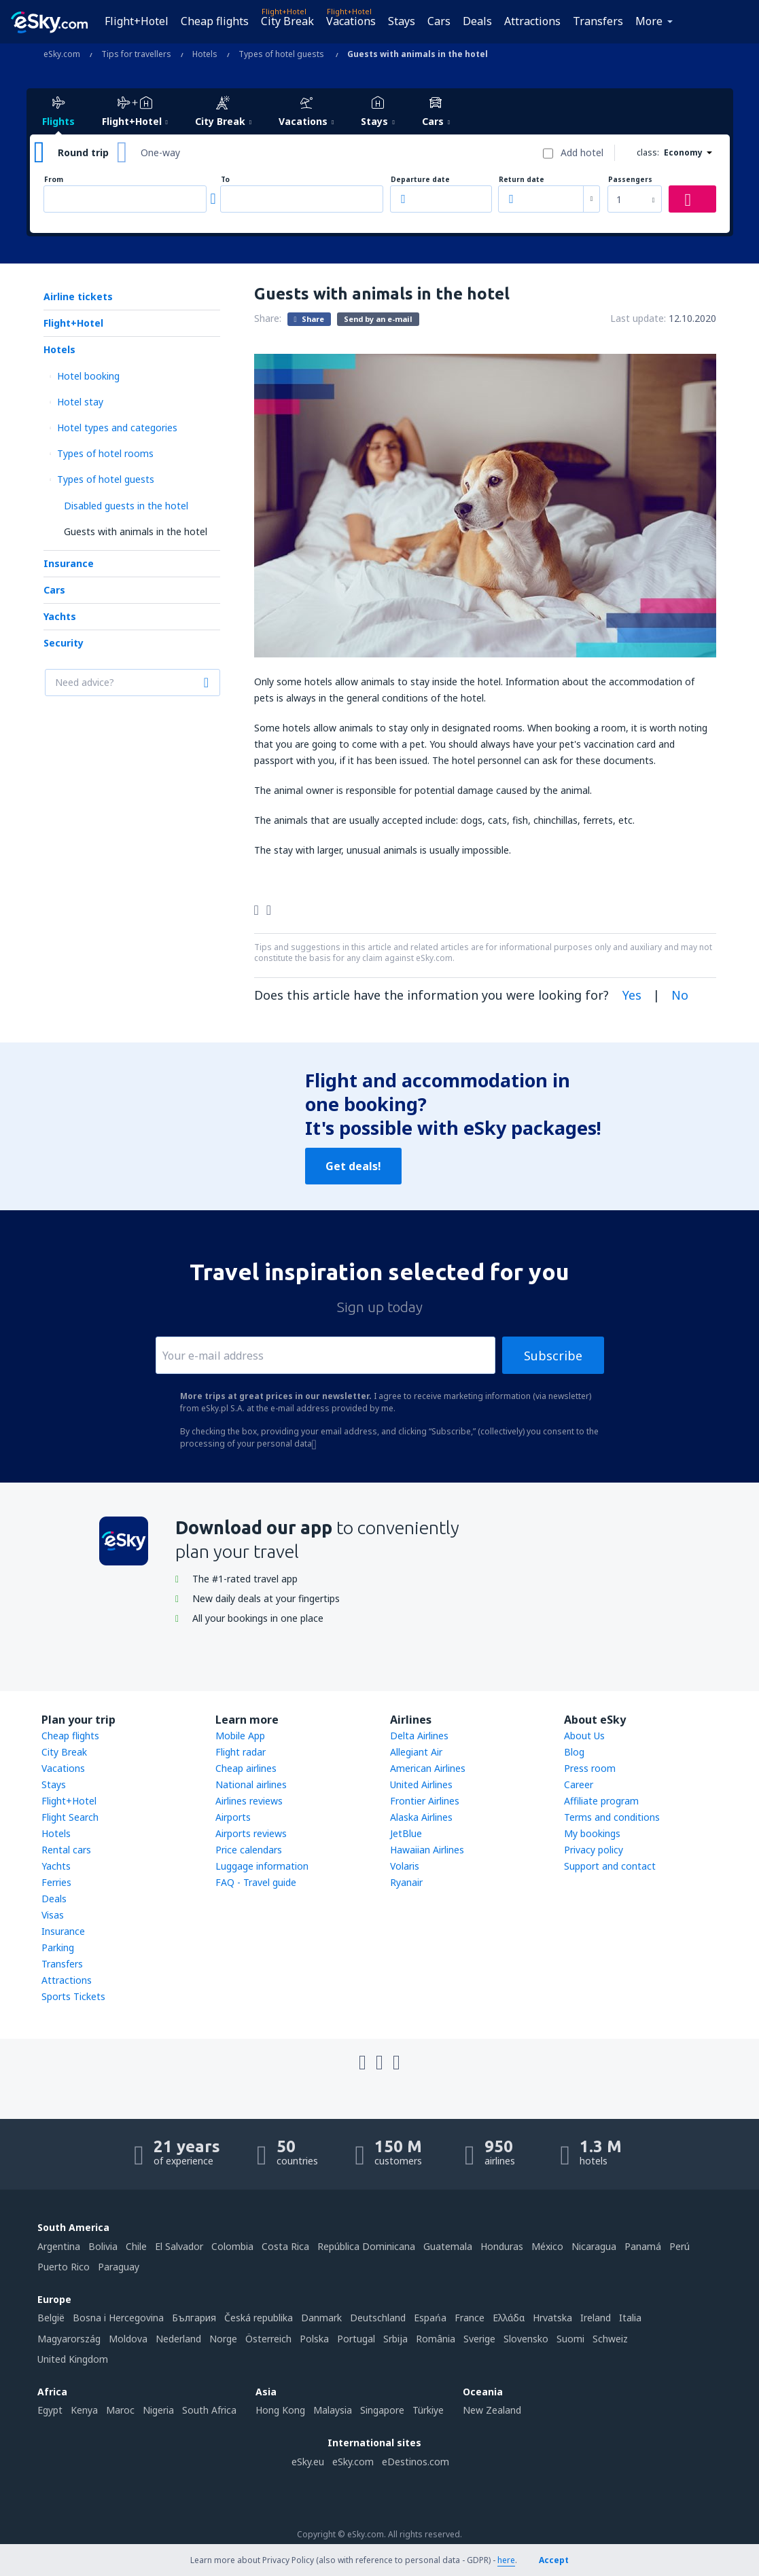 This screenshot has width=759, height=2576. Describe the element at coordinates (57, 1947) in the screenshot. I see `Parking` at that location.